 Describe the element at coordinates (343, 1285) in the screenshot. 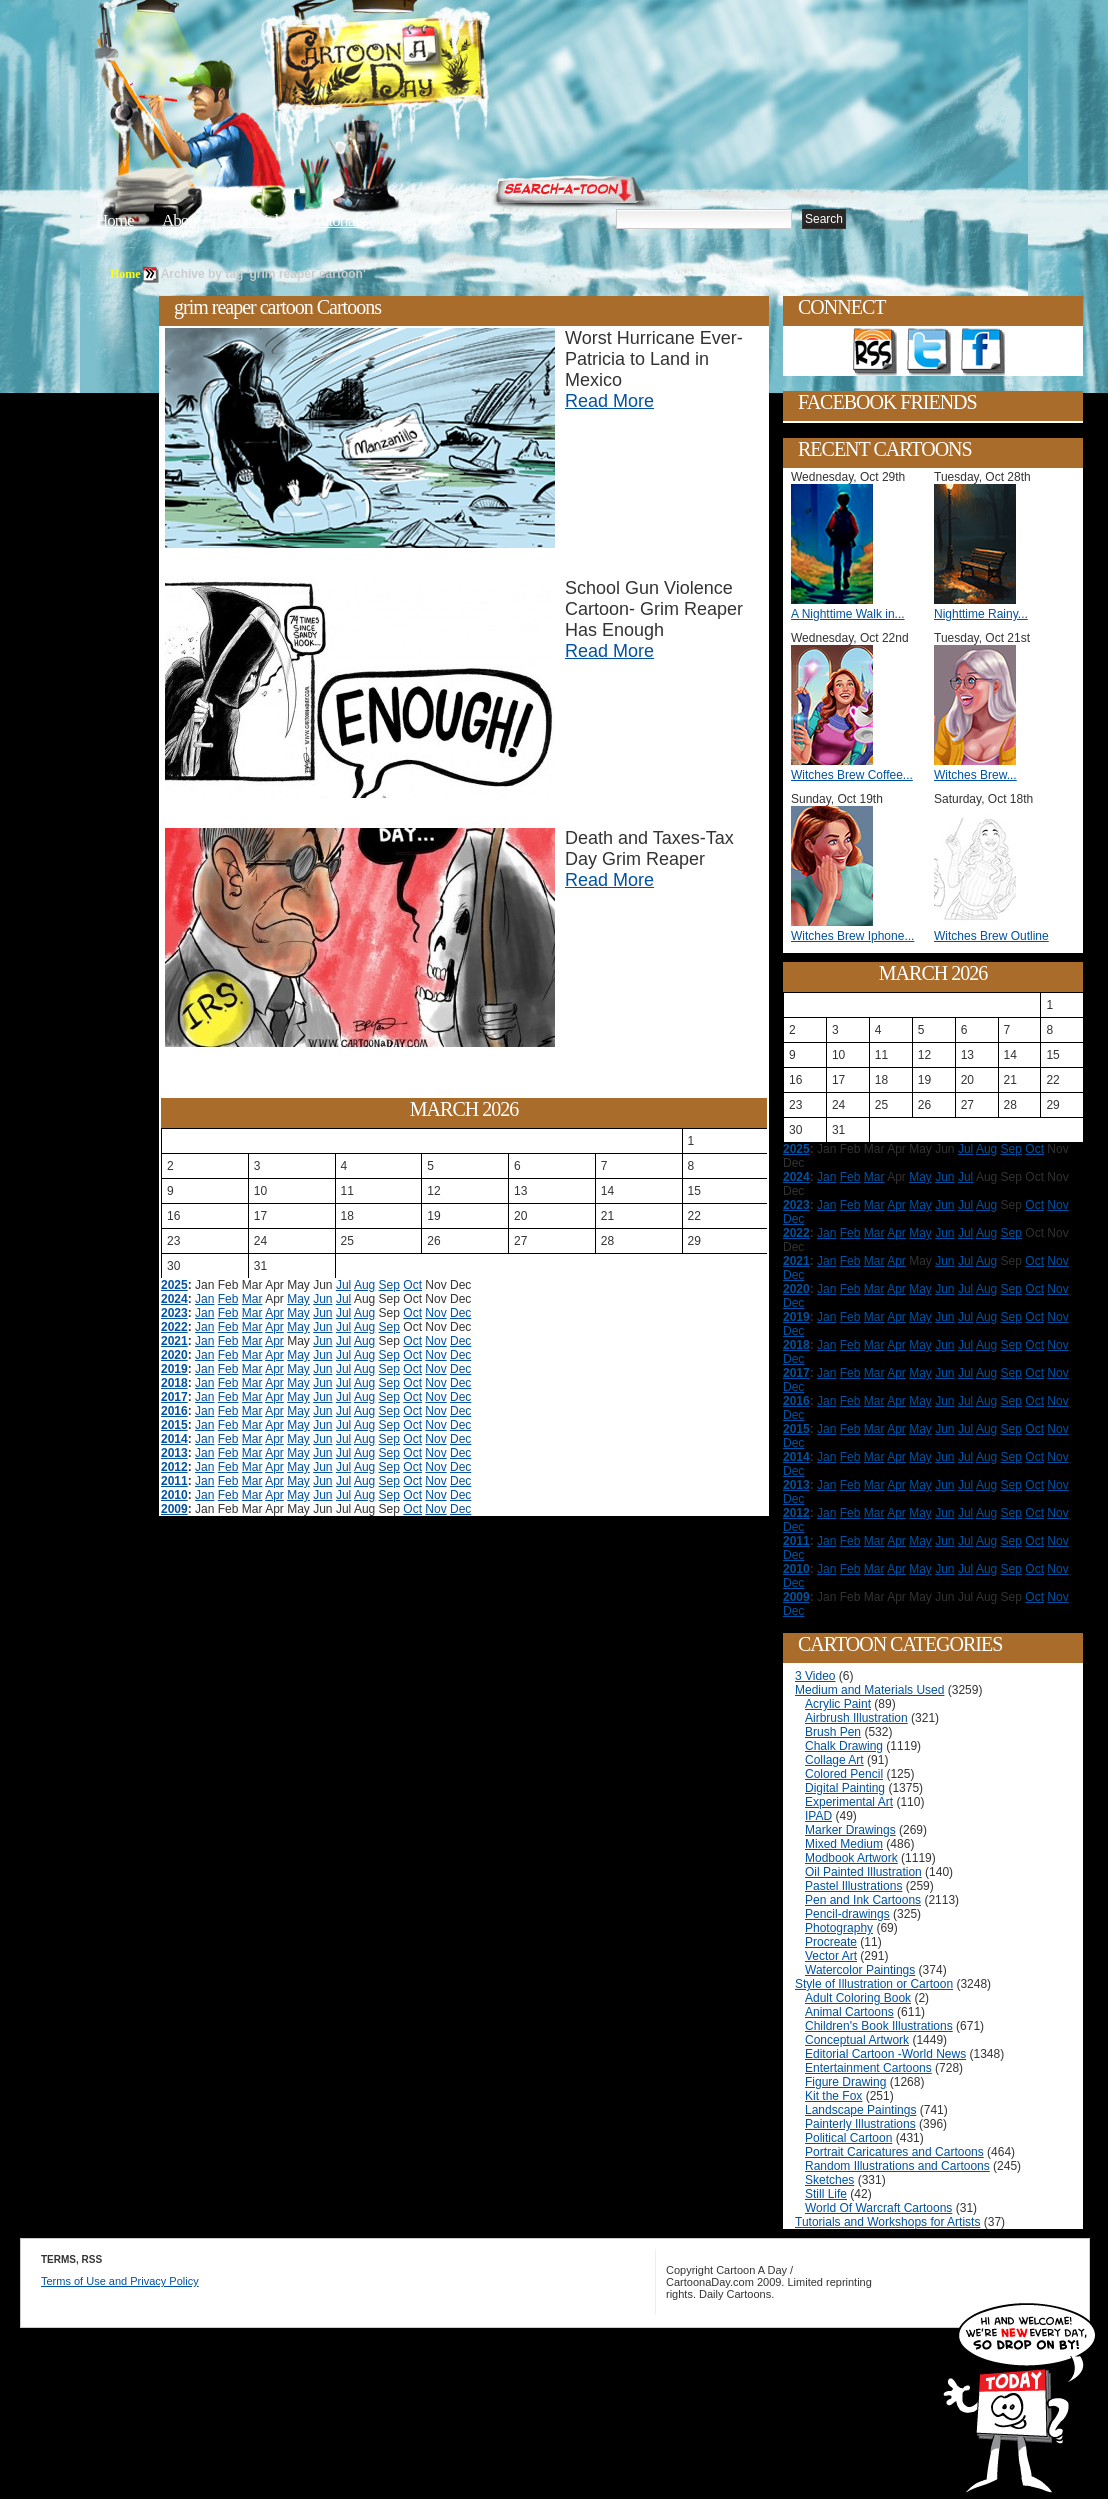

I see `Jul` at that location.